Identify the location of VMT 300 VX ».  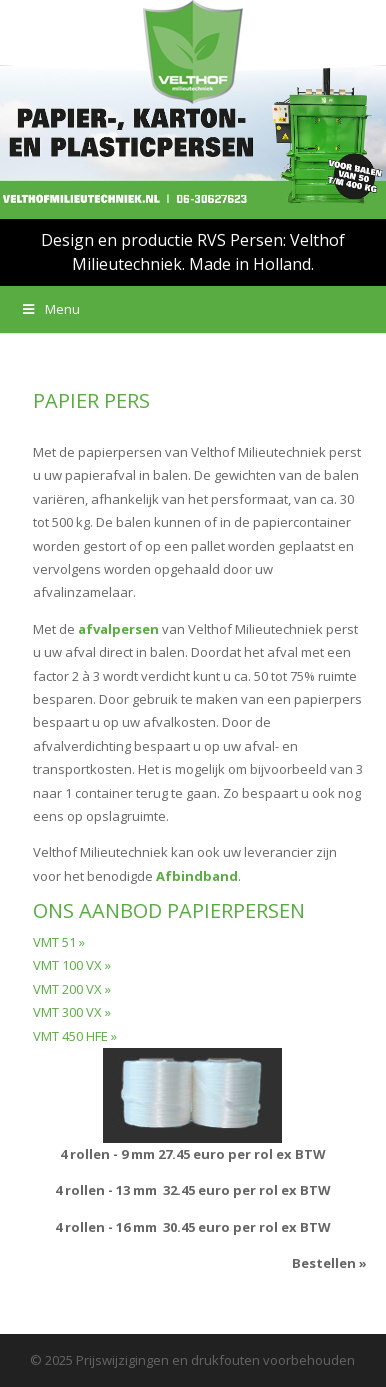
(72, 1012).